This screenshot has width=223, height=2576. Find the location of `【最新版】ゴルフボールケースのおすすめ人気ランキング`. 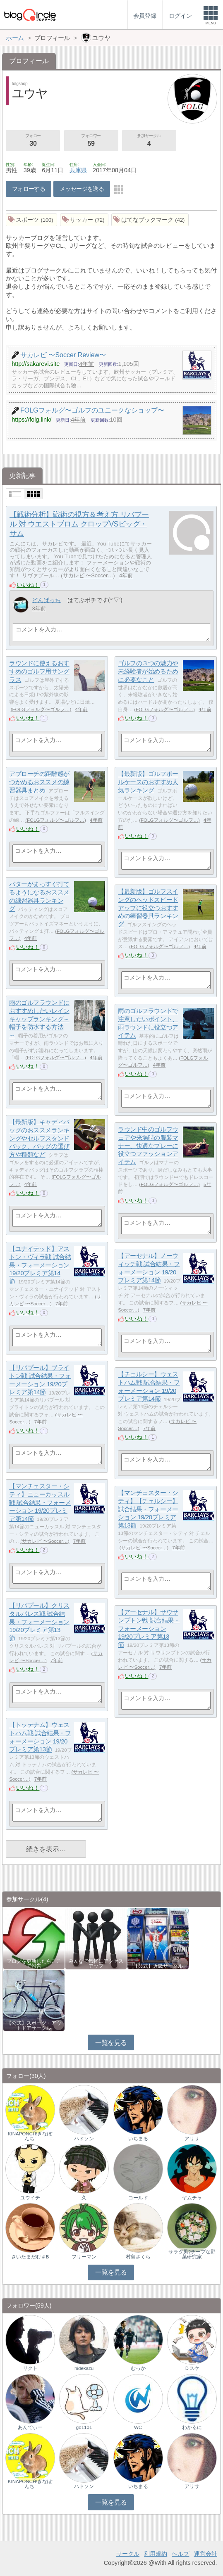

【最新版】ゴルフボールケースのおすすめ人気ランキング is located at coordinates (148, 782).